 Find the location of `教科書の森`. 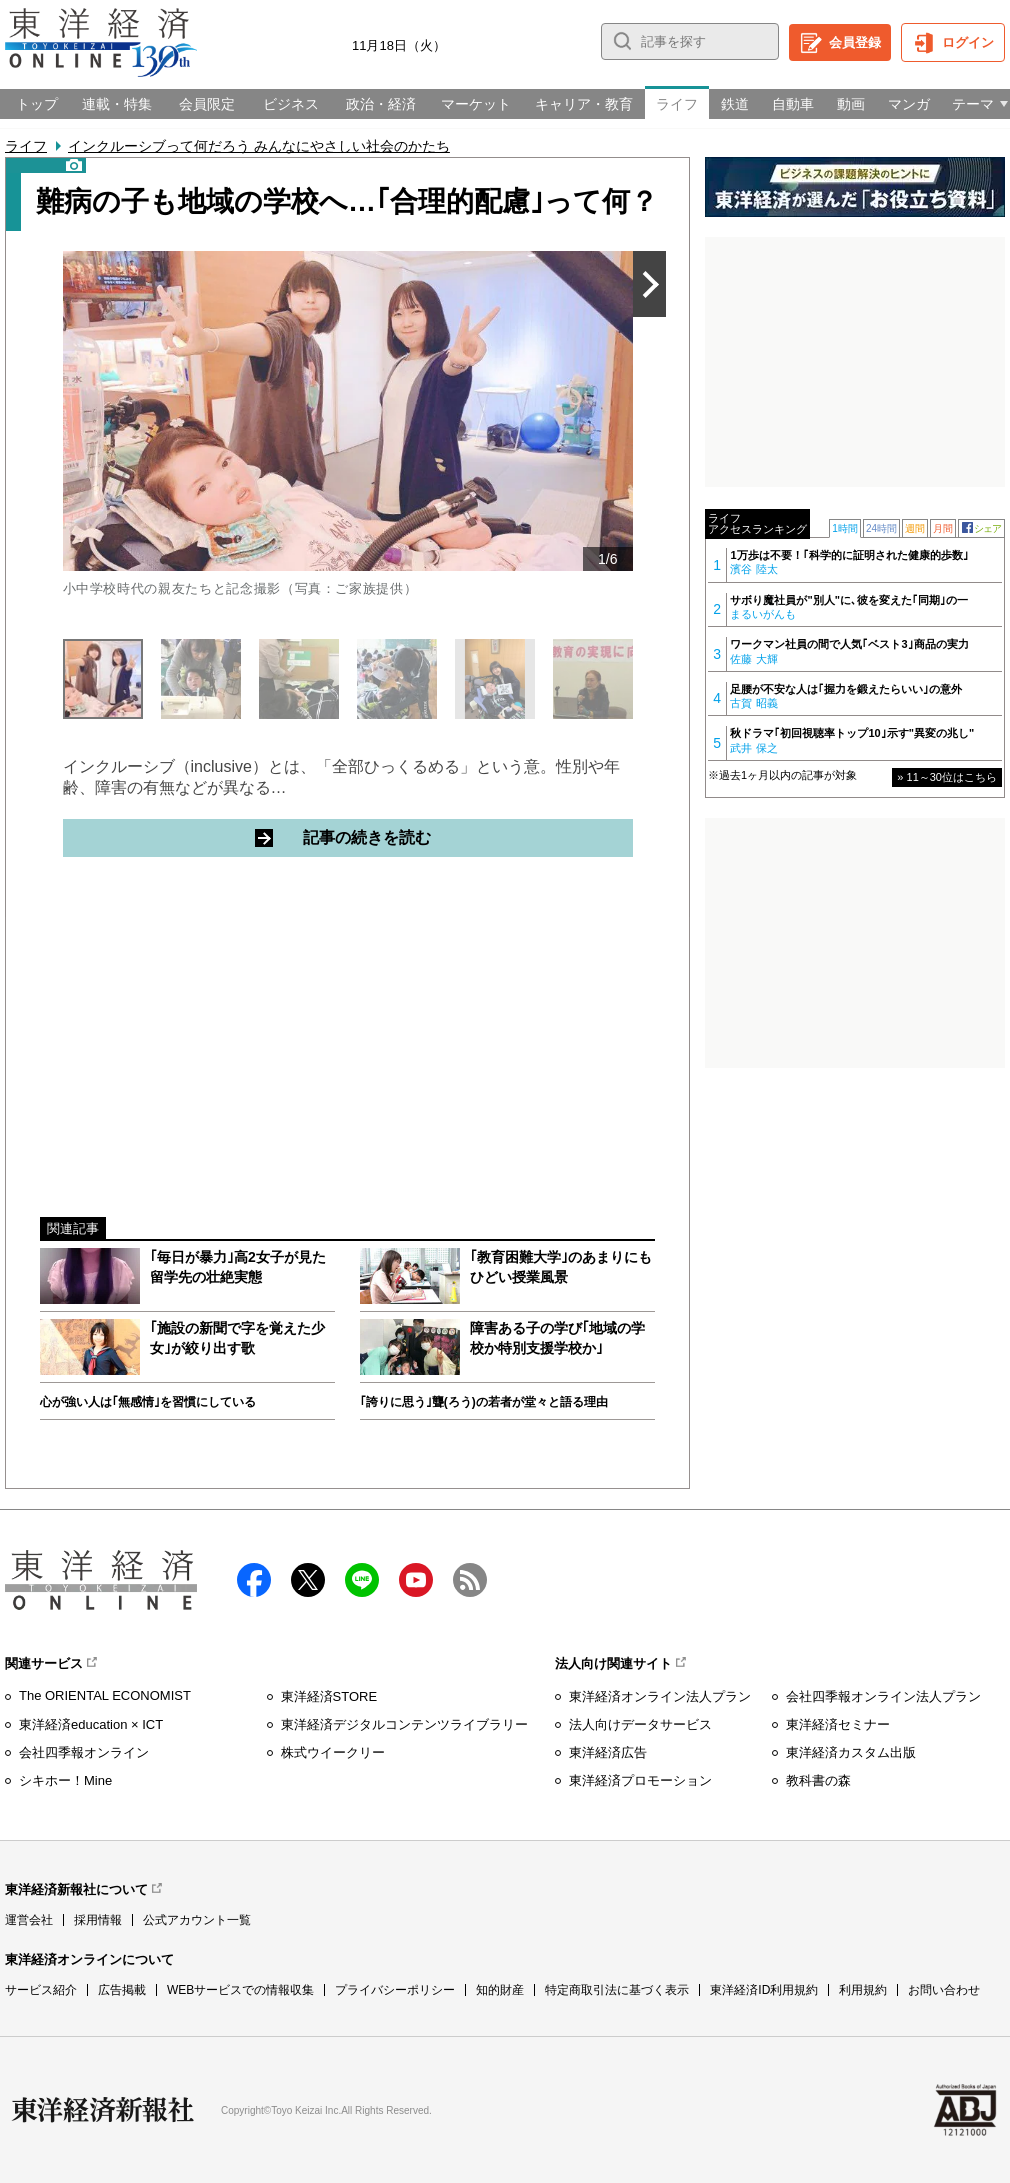

教科書の森 is located at coordinates (818, 1780).